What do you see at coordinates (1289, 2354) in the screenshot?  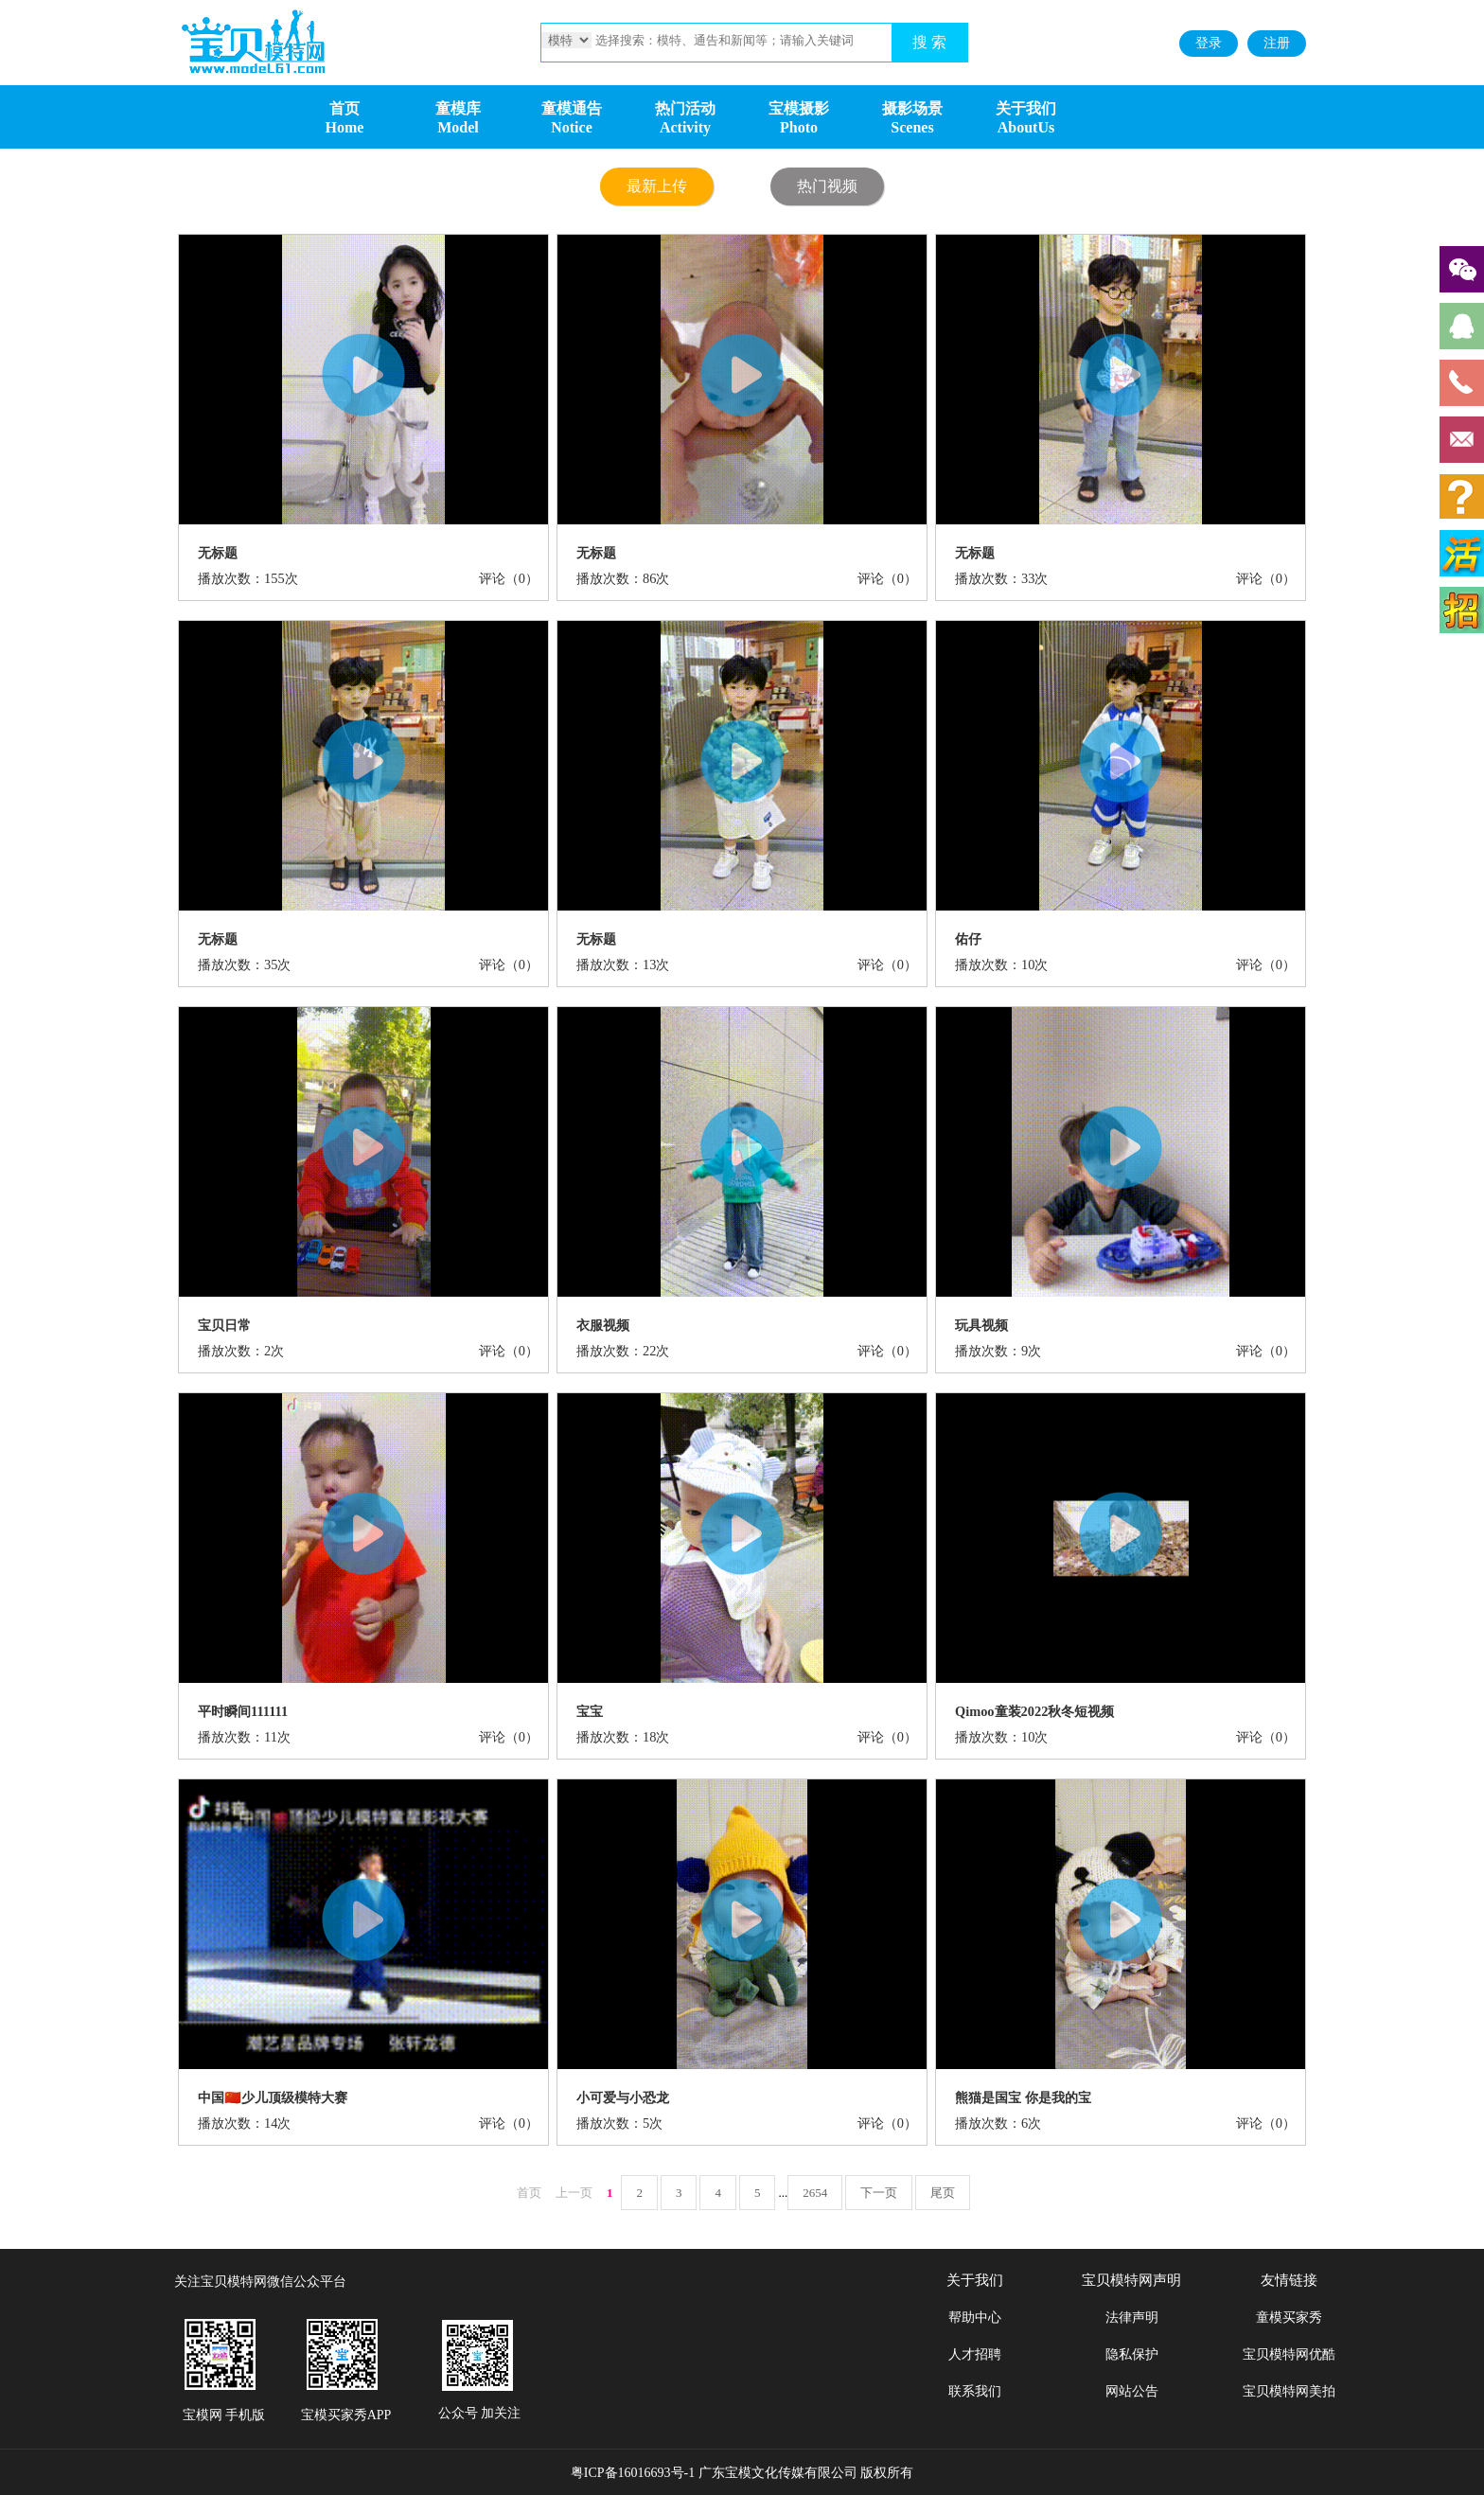 I see `宝贝模特网优酷` at bounding box center [1289, 2354].